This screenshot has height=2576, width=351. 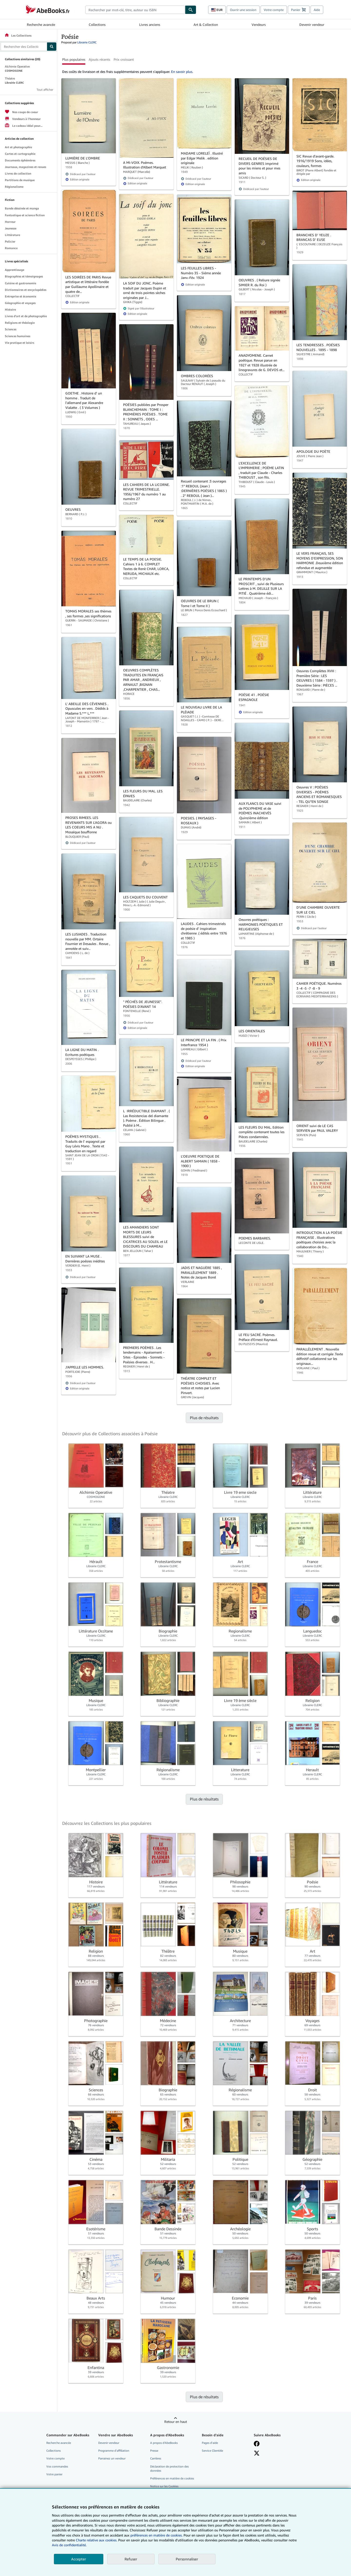 I want to click on Refuser [button], so click(x=131, y=2559).